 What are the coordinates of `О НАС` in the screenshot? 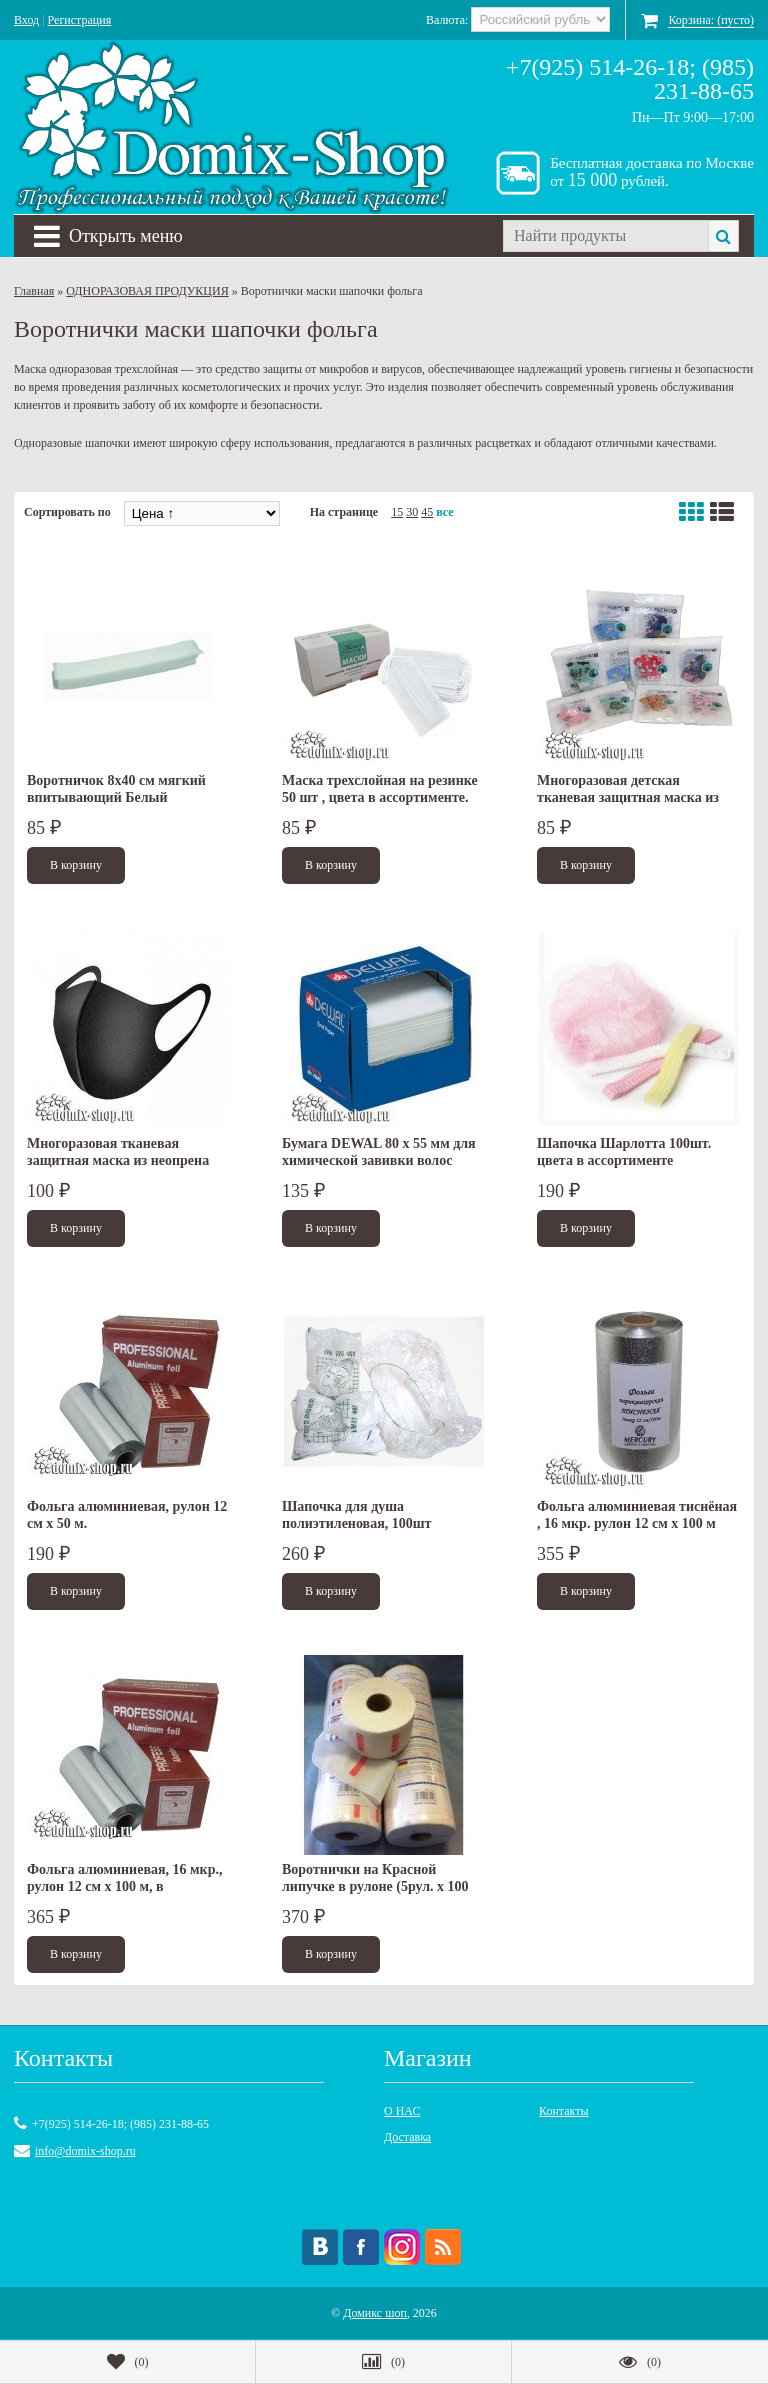 It's located at (402, 2111).